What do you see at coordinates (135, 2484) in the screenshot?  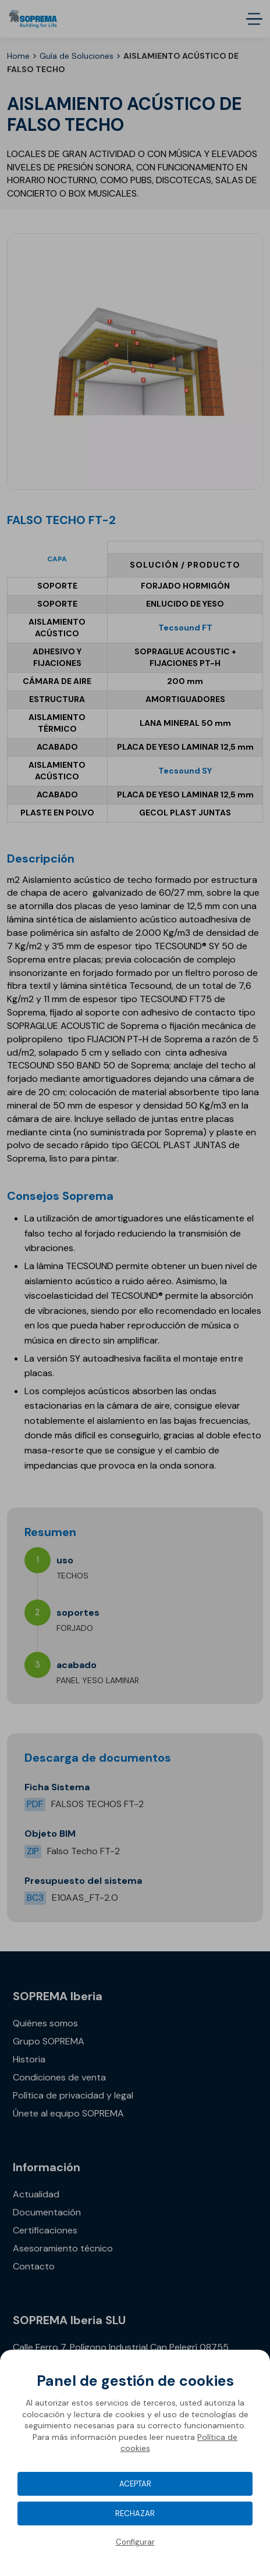 I see `Aceptar` at bounding box center [135, 2484].